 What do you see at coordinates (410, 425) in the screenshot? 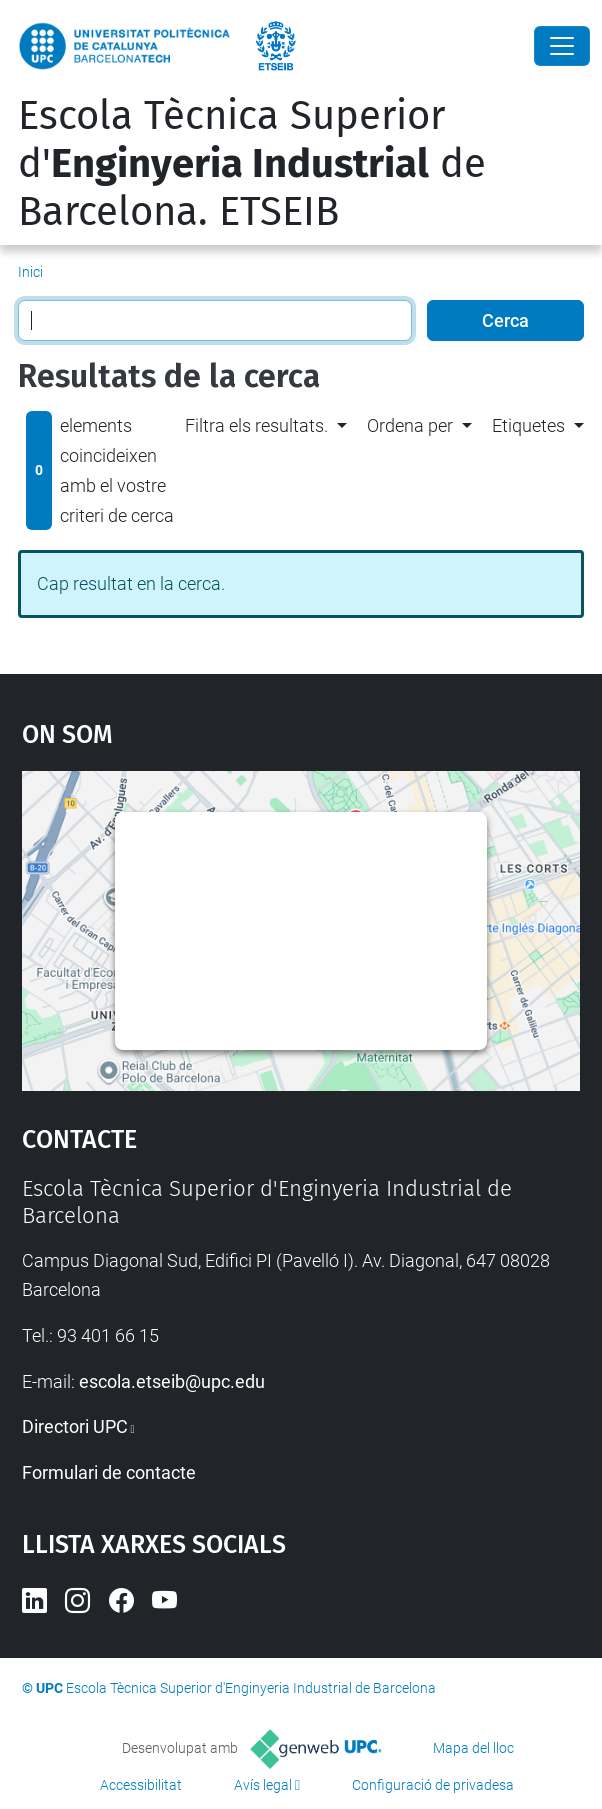
I see `Ordena per [button]` at bounding box center [410, 425].